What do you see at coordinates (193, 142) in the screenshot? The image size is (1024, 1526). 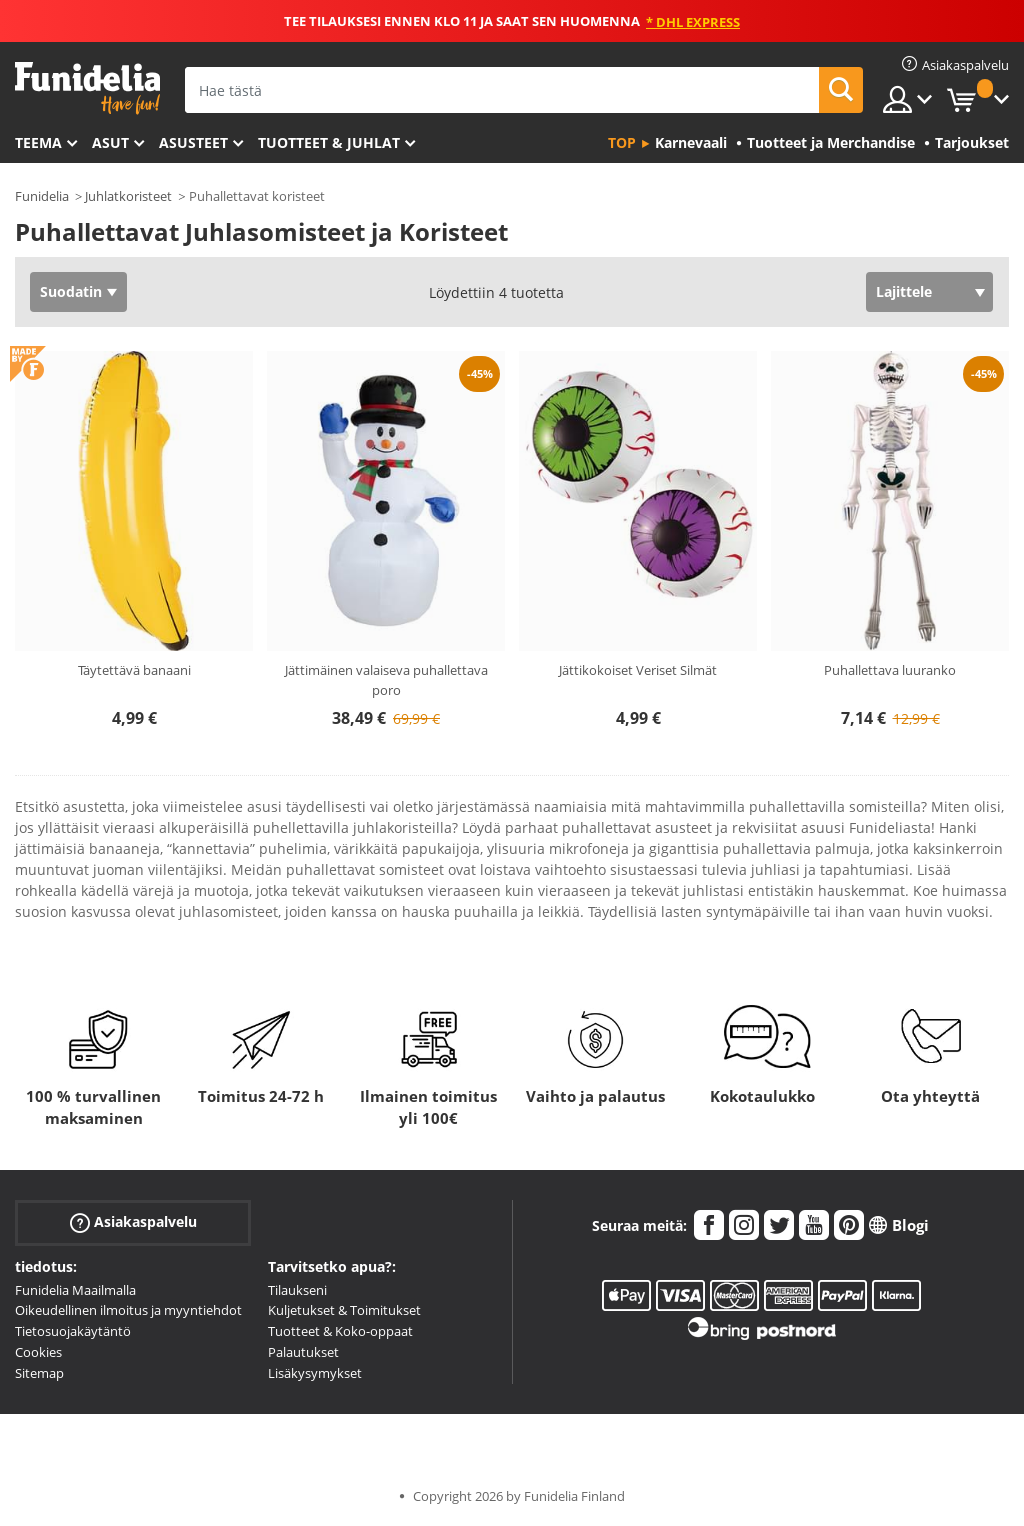 I see `Asusteet` at bounding box center [193, 142].